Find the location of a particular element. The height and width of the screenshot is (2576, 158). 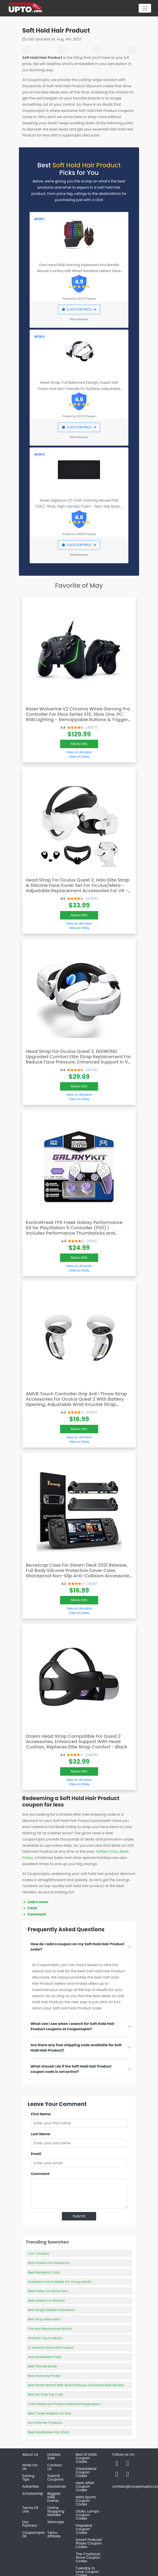

Fx Extreme Shine Hair Product is located at coordinates (51, 2347).